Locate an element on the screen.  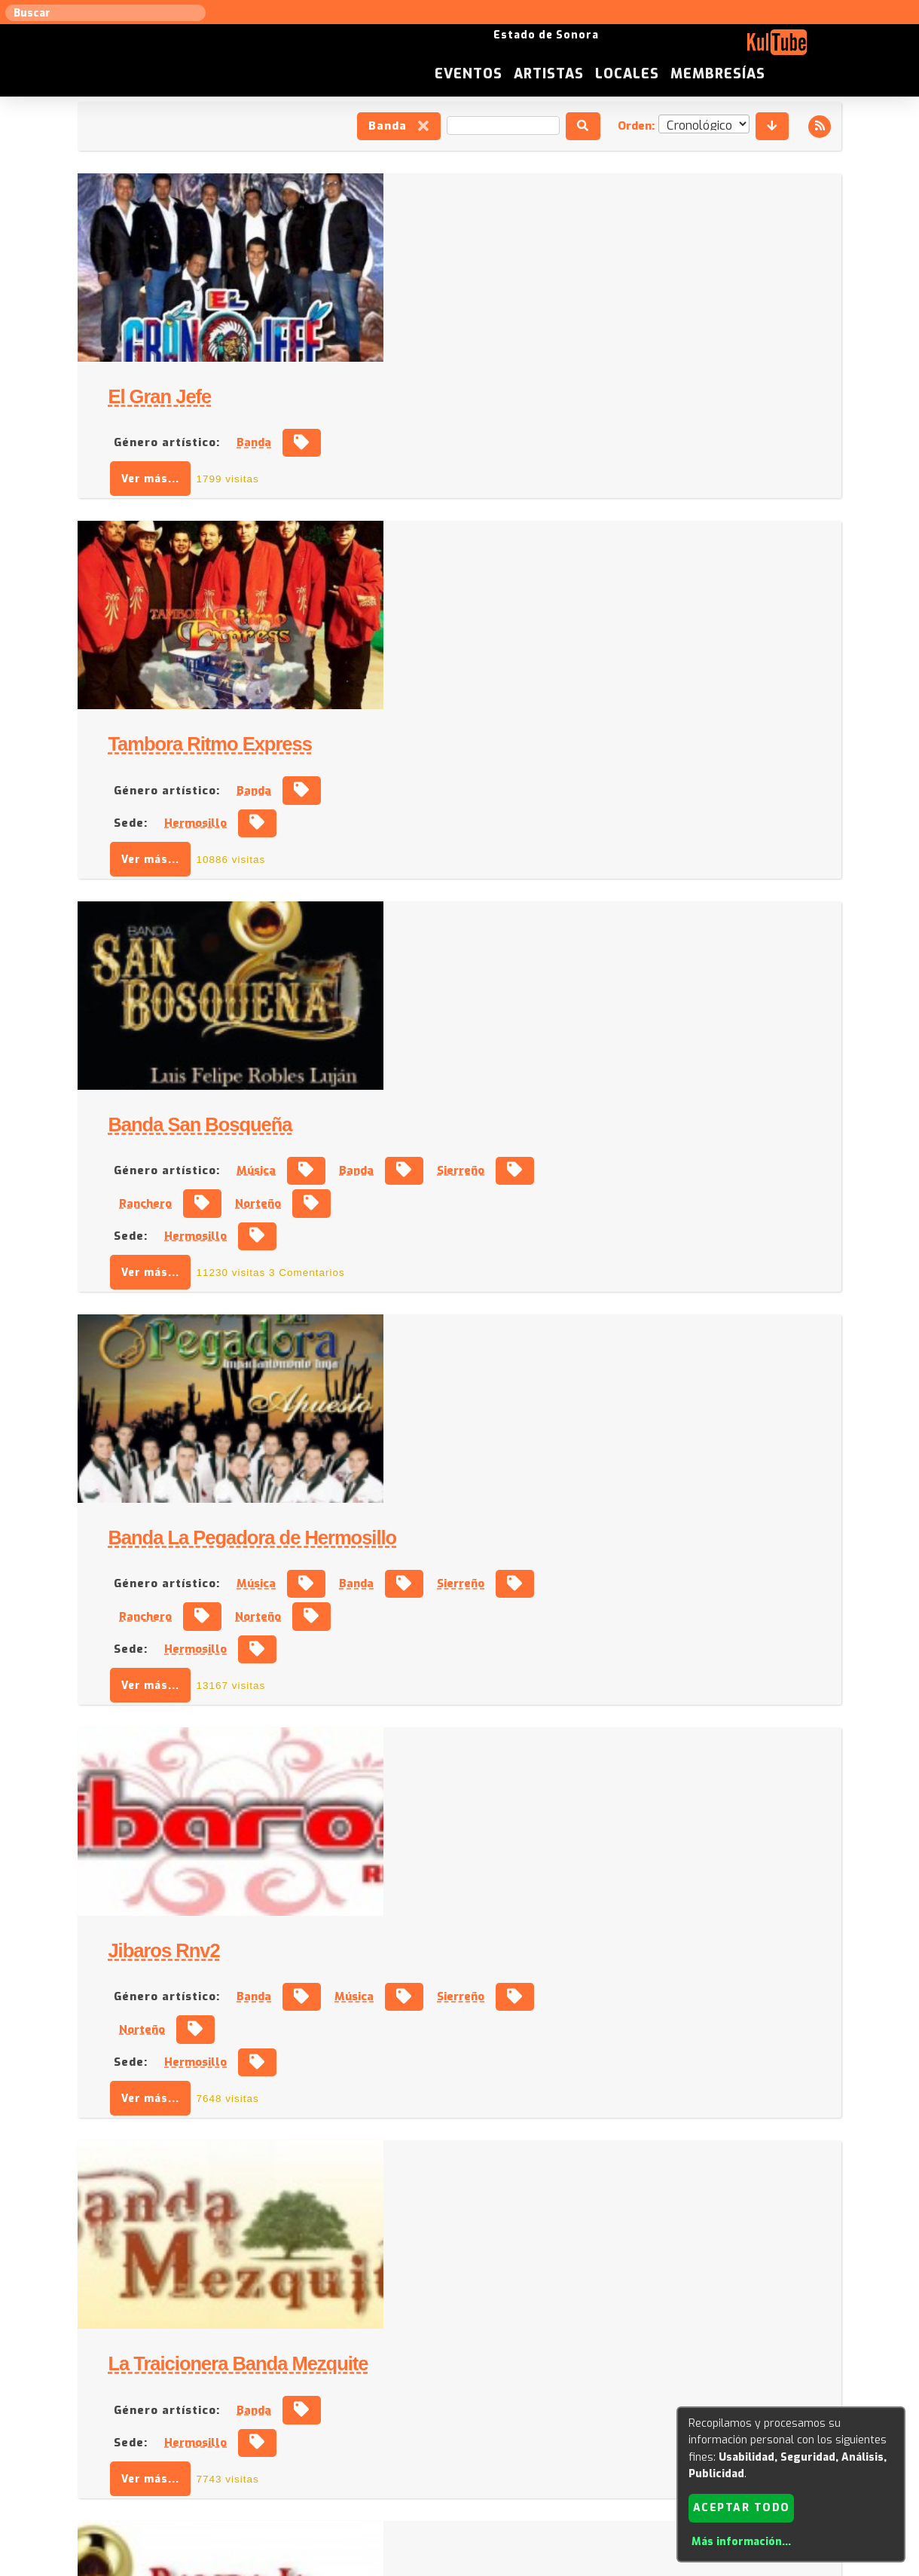
Membresías is located at coordinates (830, 48).